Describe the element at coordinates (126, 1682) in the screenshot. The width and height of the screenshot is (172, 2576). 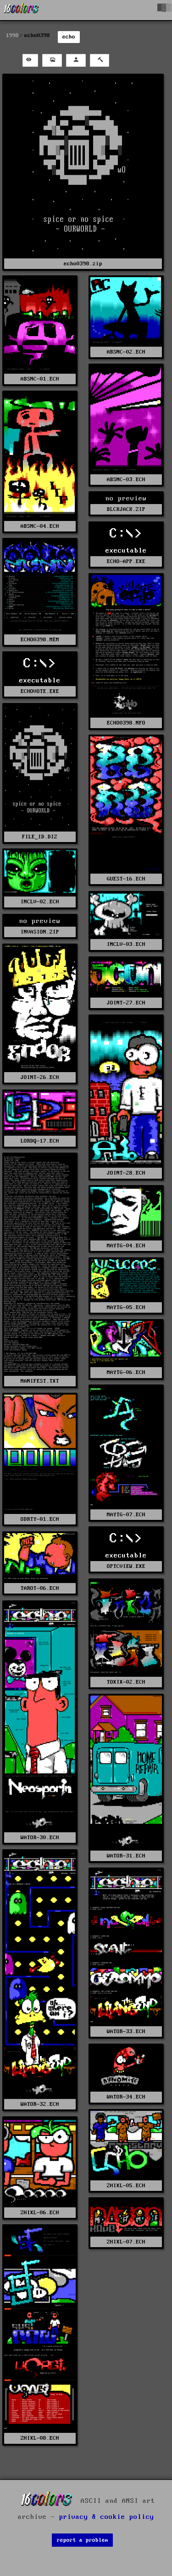
I see `TOXIX-02.ECH` at that location.